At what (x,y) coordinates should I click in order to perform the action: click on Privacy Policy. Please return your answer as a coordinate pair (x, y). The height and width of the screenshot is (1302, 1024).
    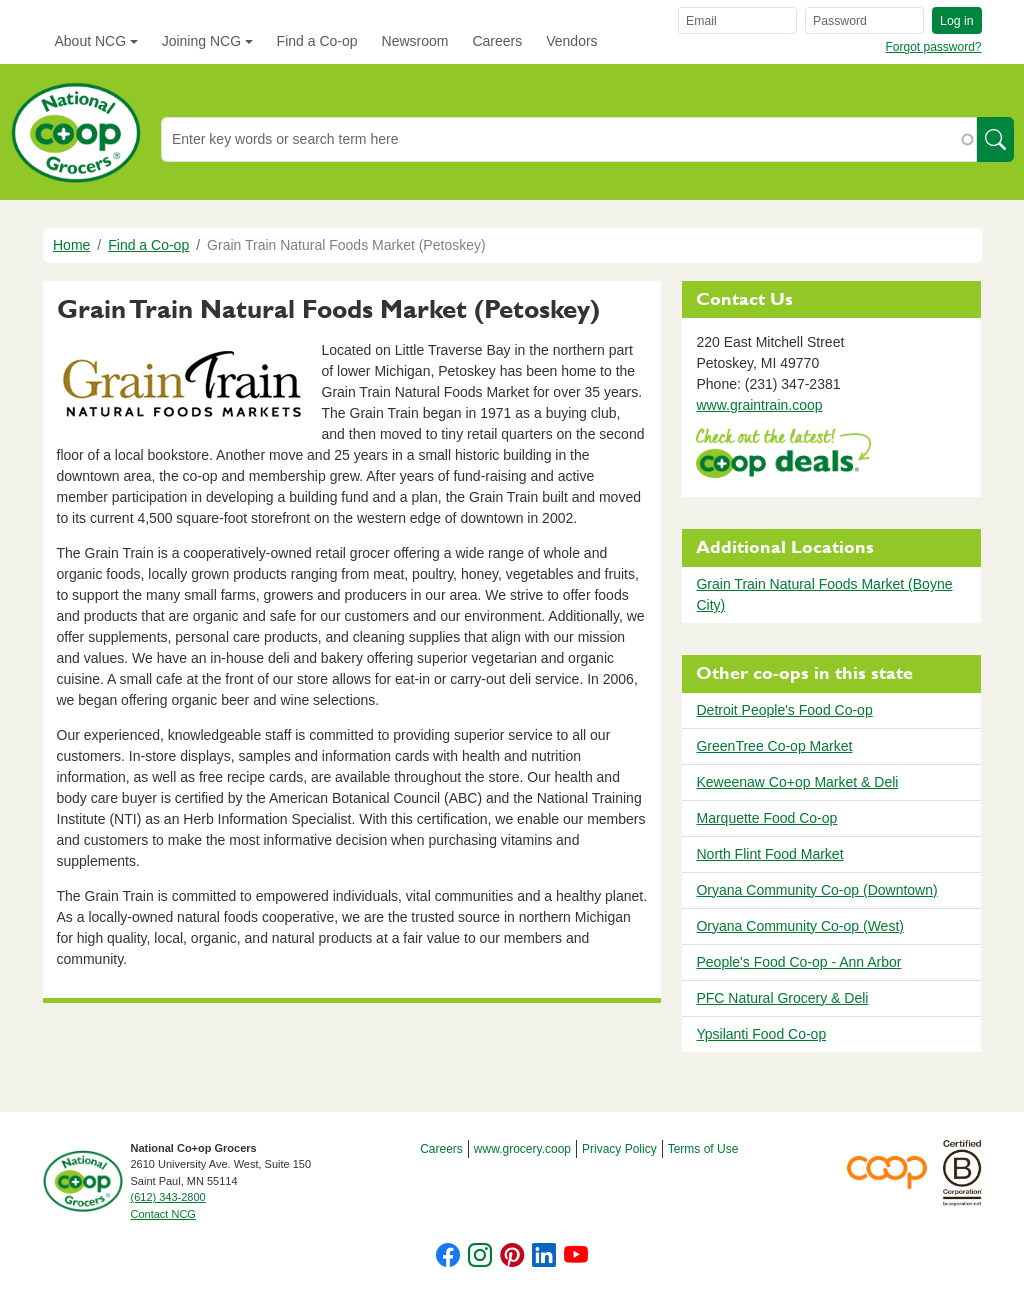
    Looking at the image, I should click on (619, 1149).